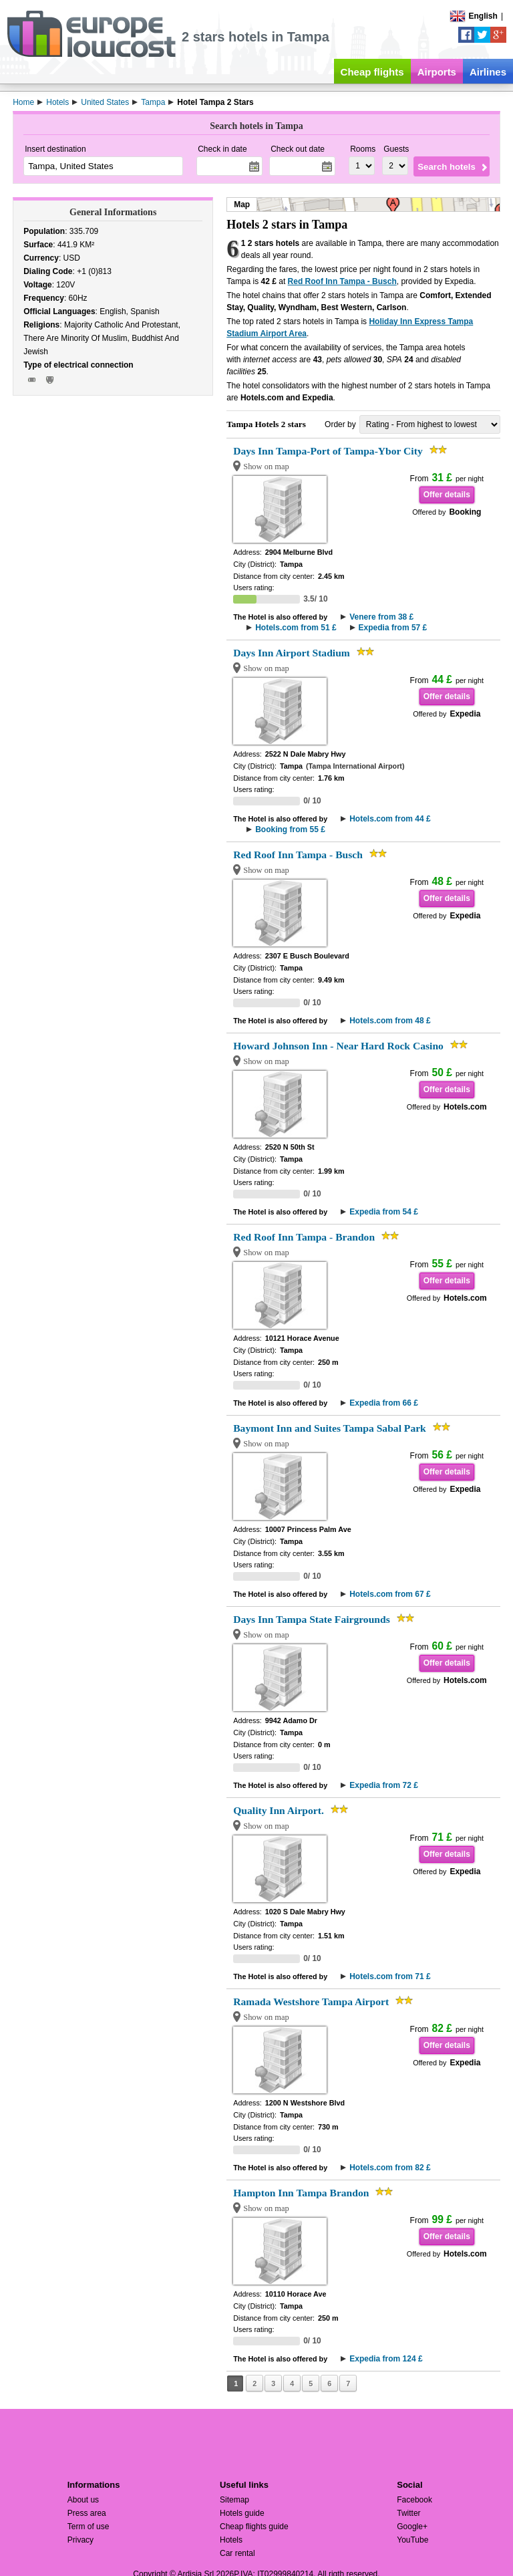  What do you see at coordinates (290, 829) in the screenshot?
I see `Booking from 55 £` at bounding box center [290, 829].